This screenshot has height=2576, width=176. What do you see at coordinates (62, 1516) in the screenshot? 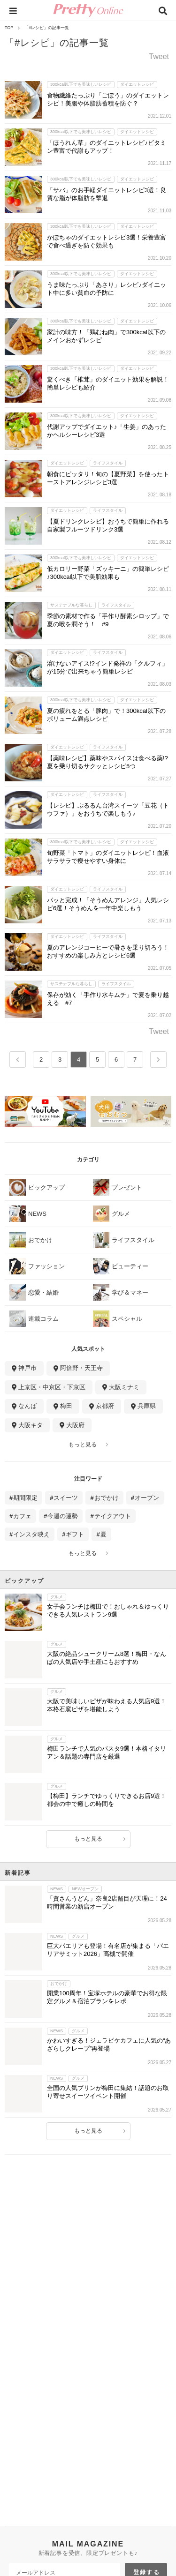
I see `今週の運勢` at bounding box center [62, 1516].